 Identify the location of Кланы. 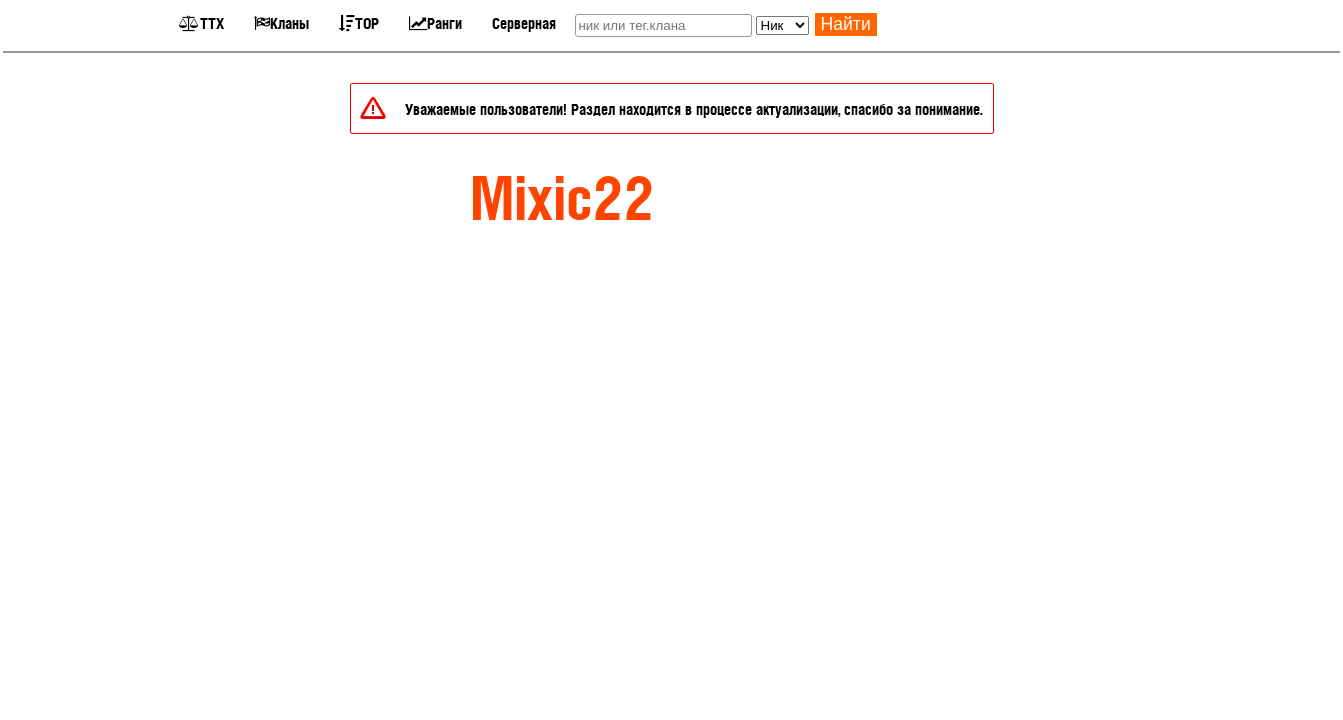
(281, 22).